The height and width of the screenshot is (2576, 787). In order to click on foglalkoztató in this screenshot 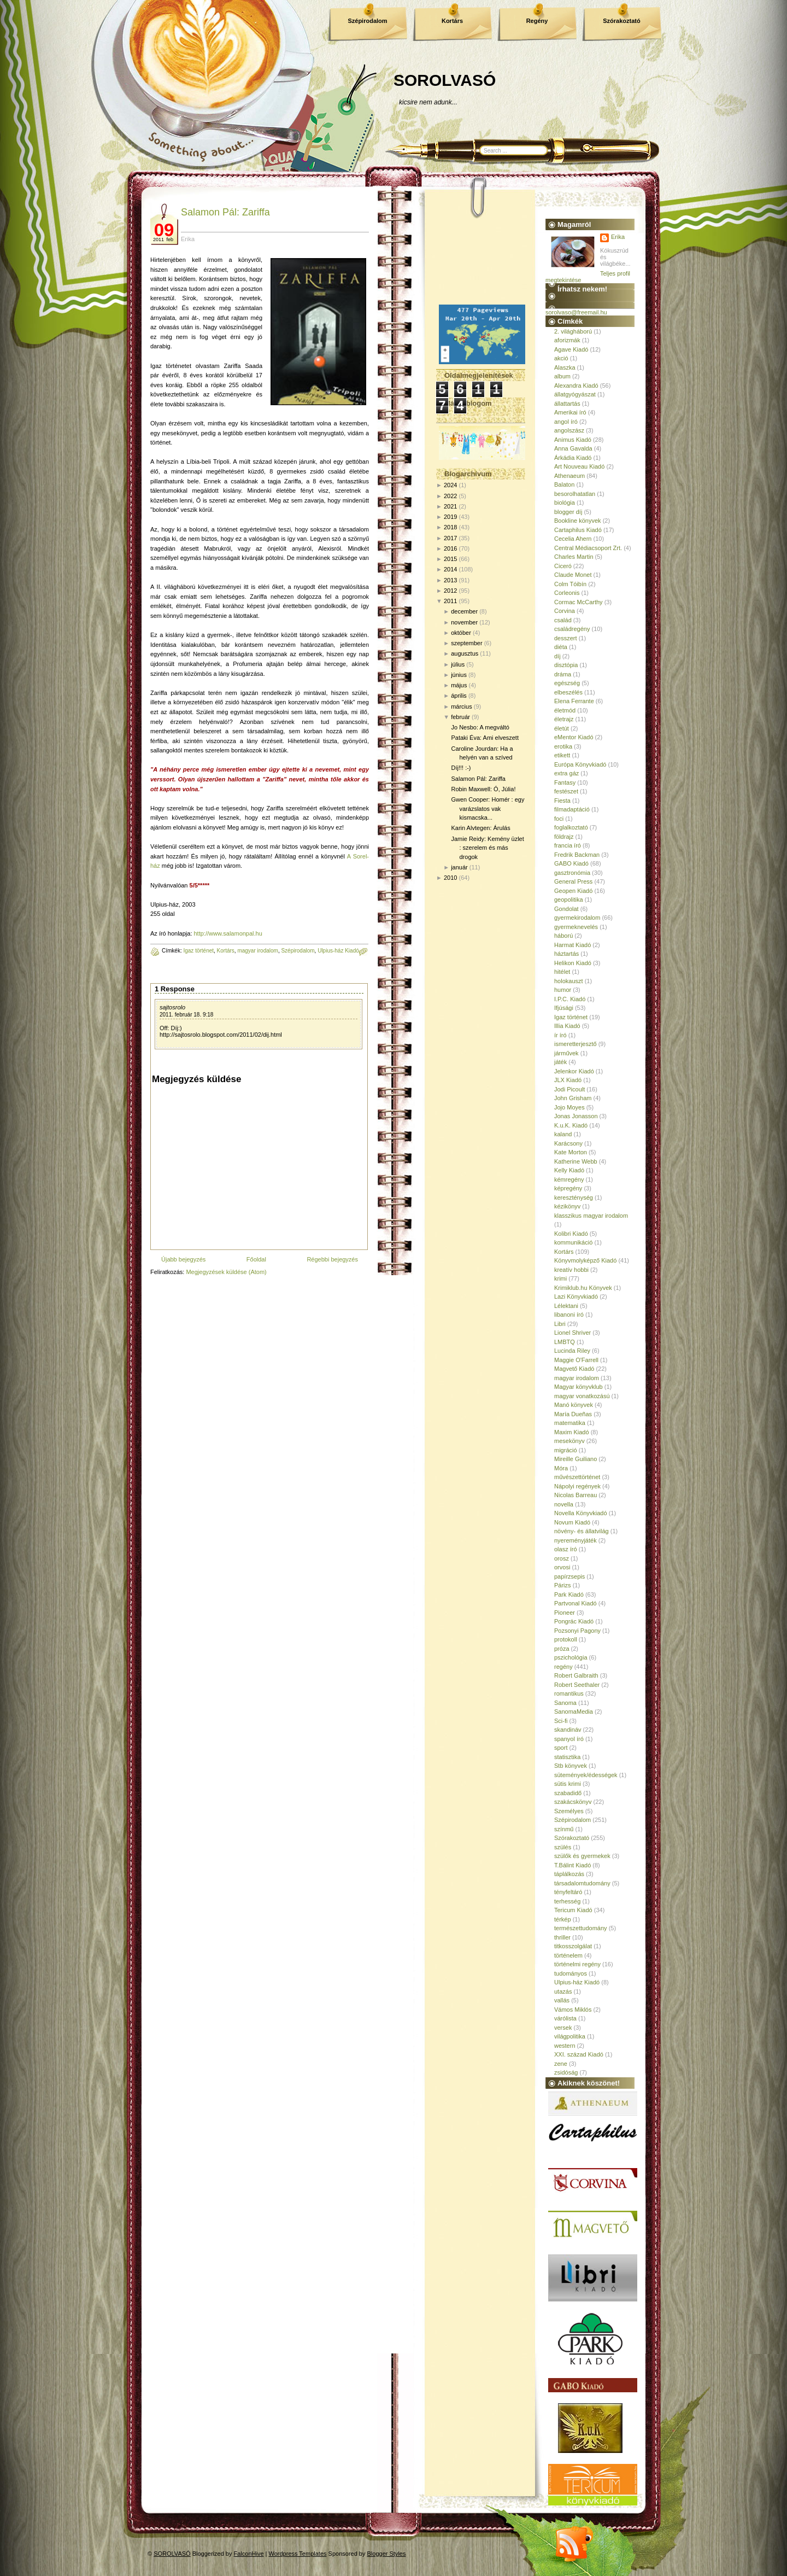, I will do `click(571, 827)`.